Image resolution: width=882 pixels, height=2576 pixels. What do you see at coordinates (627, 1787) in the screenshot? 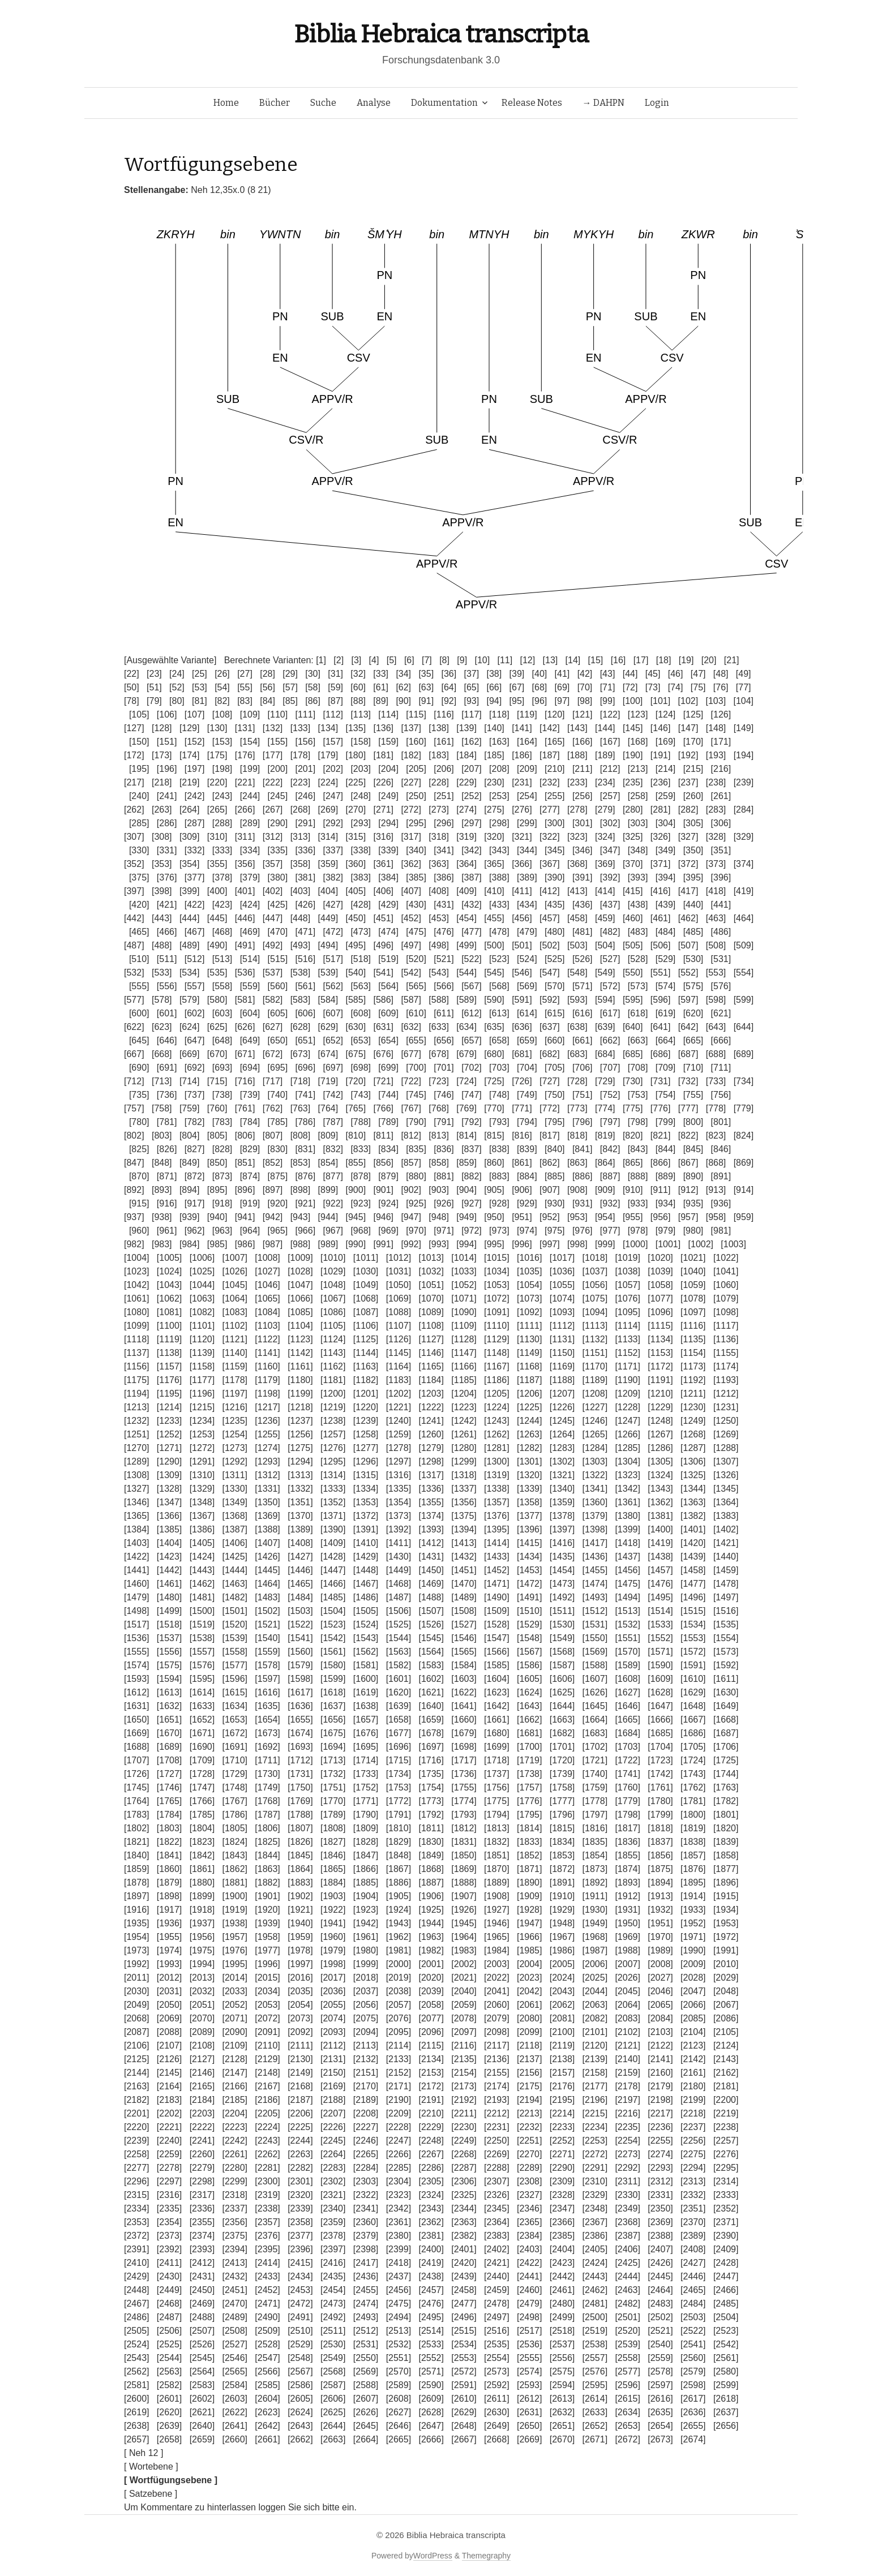
I see `[1760]` at bounding box center [627, 1787].